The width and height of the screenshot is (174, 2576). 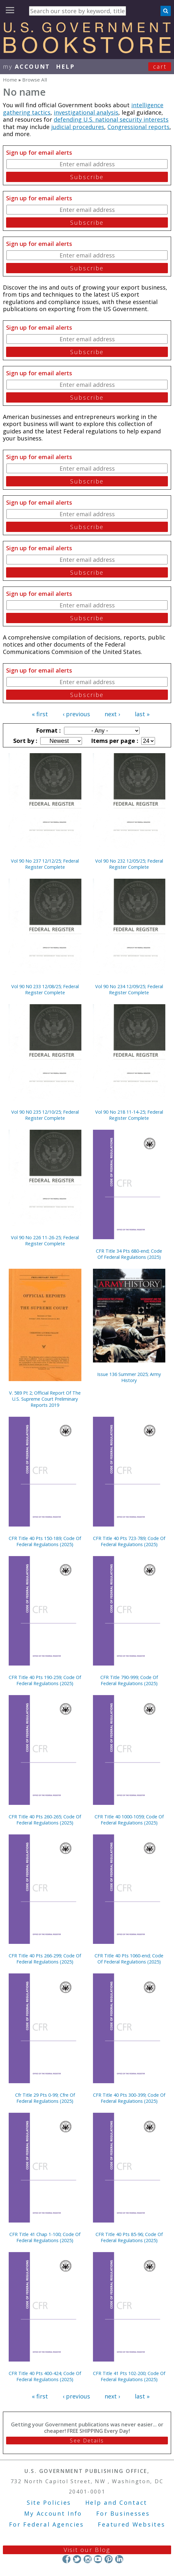 What do you see at coordinates (129, 2237) in the screenshot?
I see `CFR Title 40 Pts 85-96; Code Of Federal Regulations (2025)` at bounding box center [129, 2237].